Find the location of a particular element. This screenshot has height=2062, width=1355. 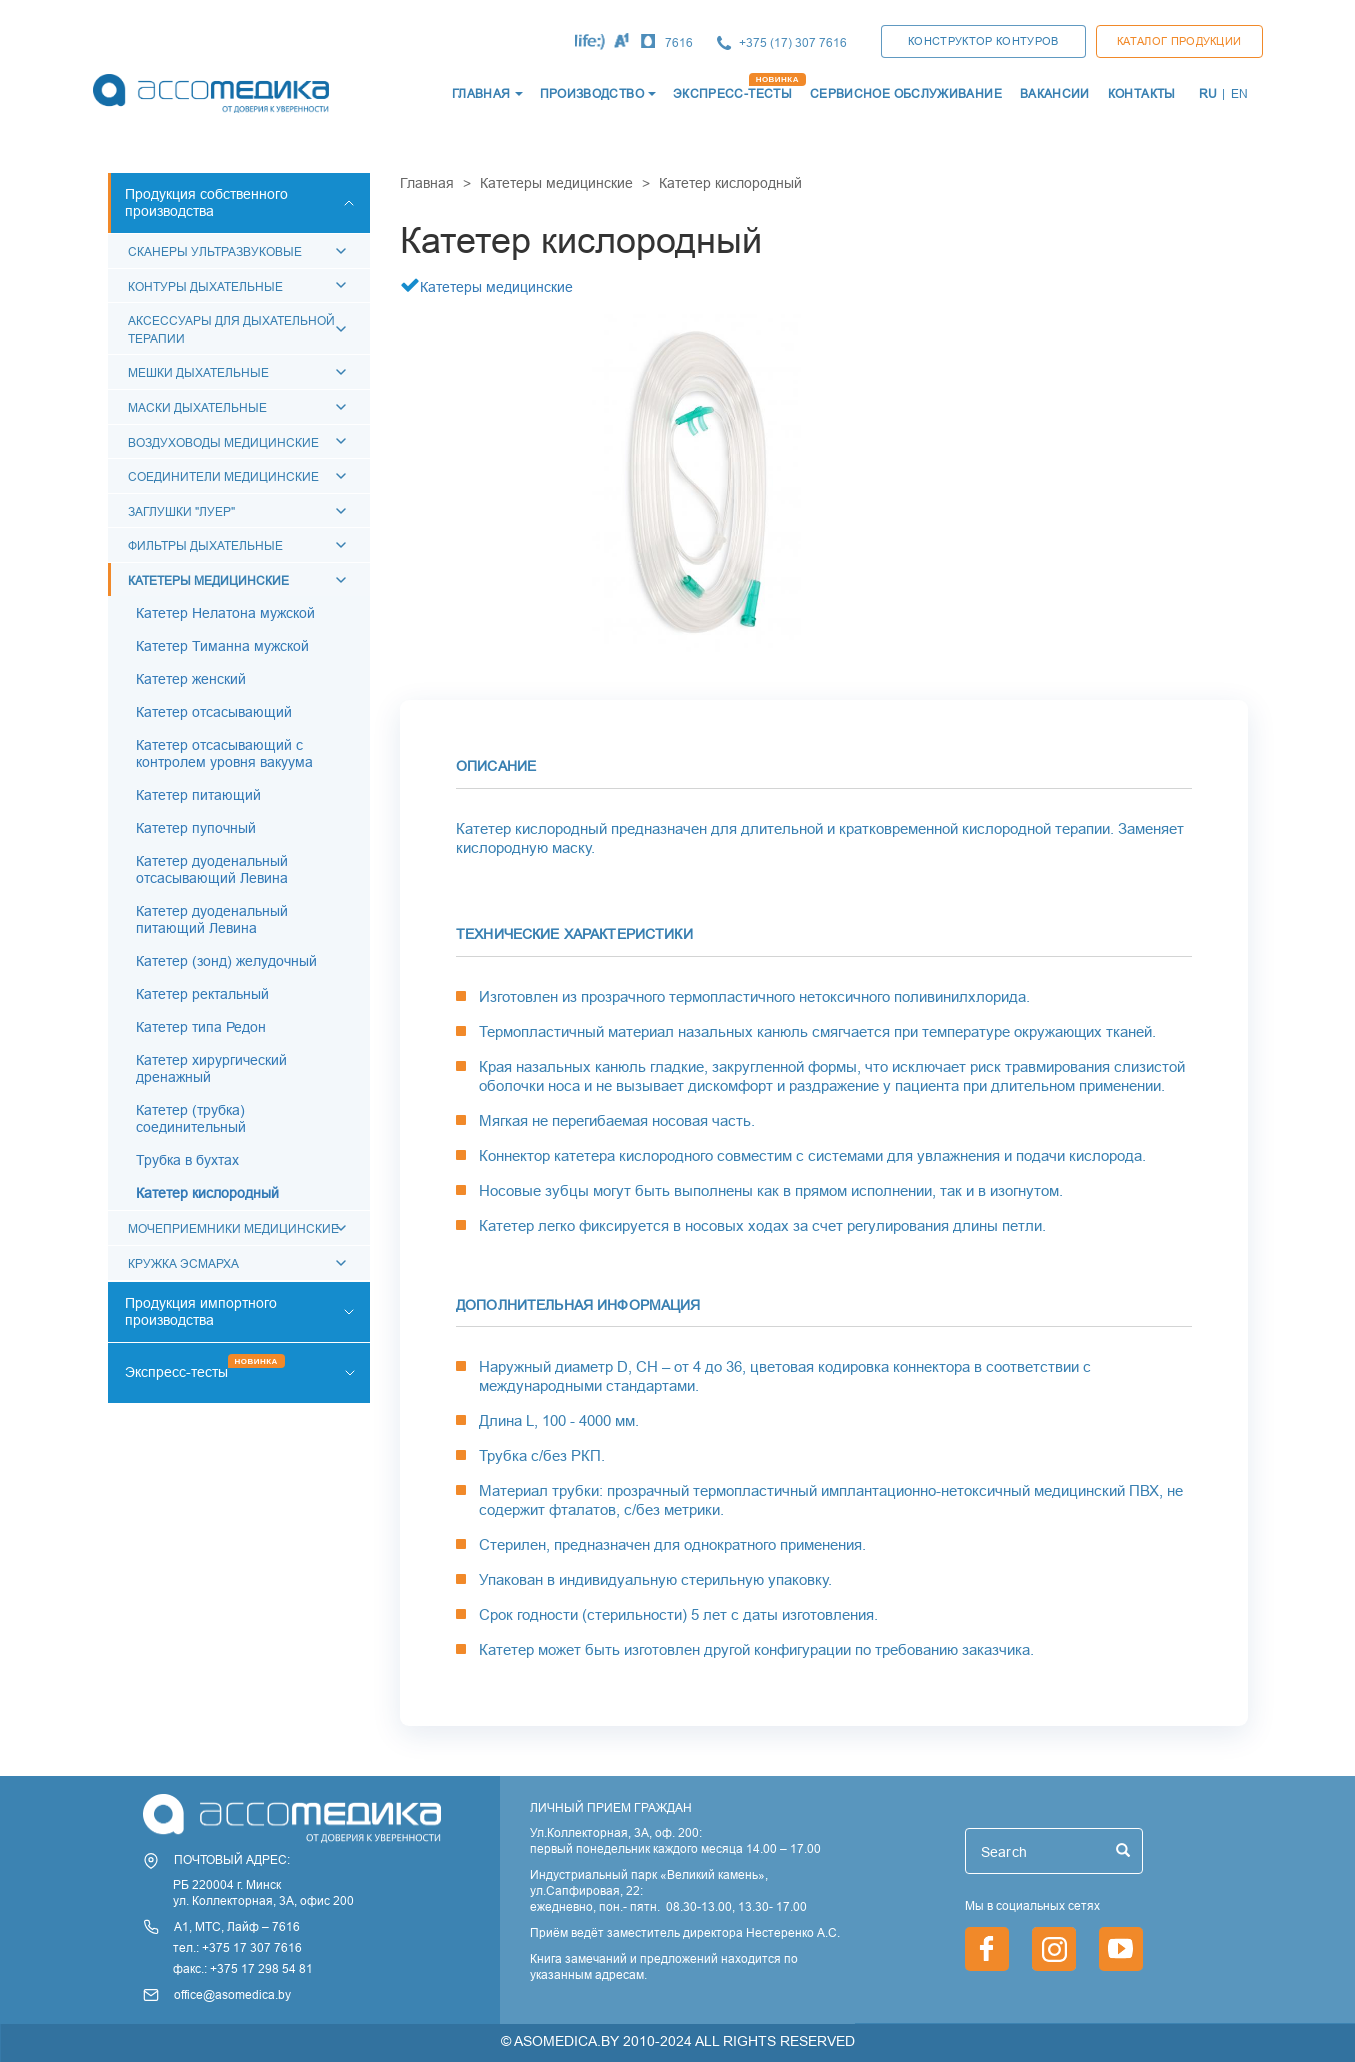

7616 is located at coordinates (679, 42).